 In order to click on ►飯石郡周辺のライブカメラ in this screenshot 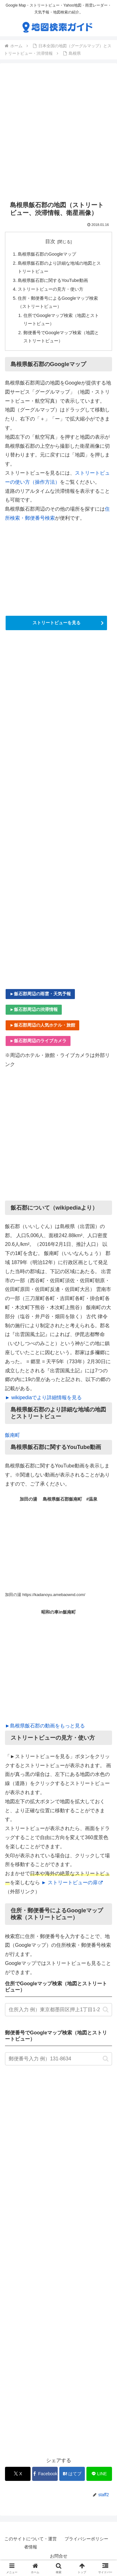, I will do `click(38, 1040)`.